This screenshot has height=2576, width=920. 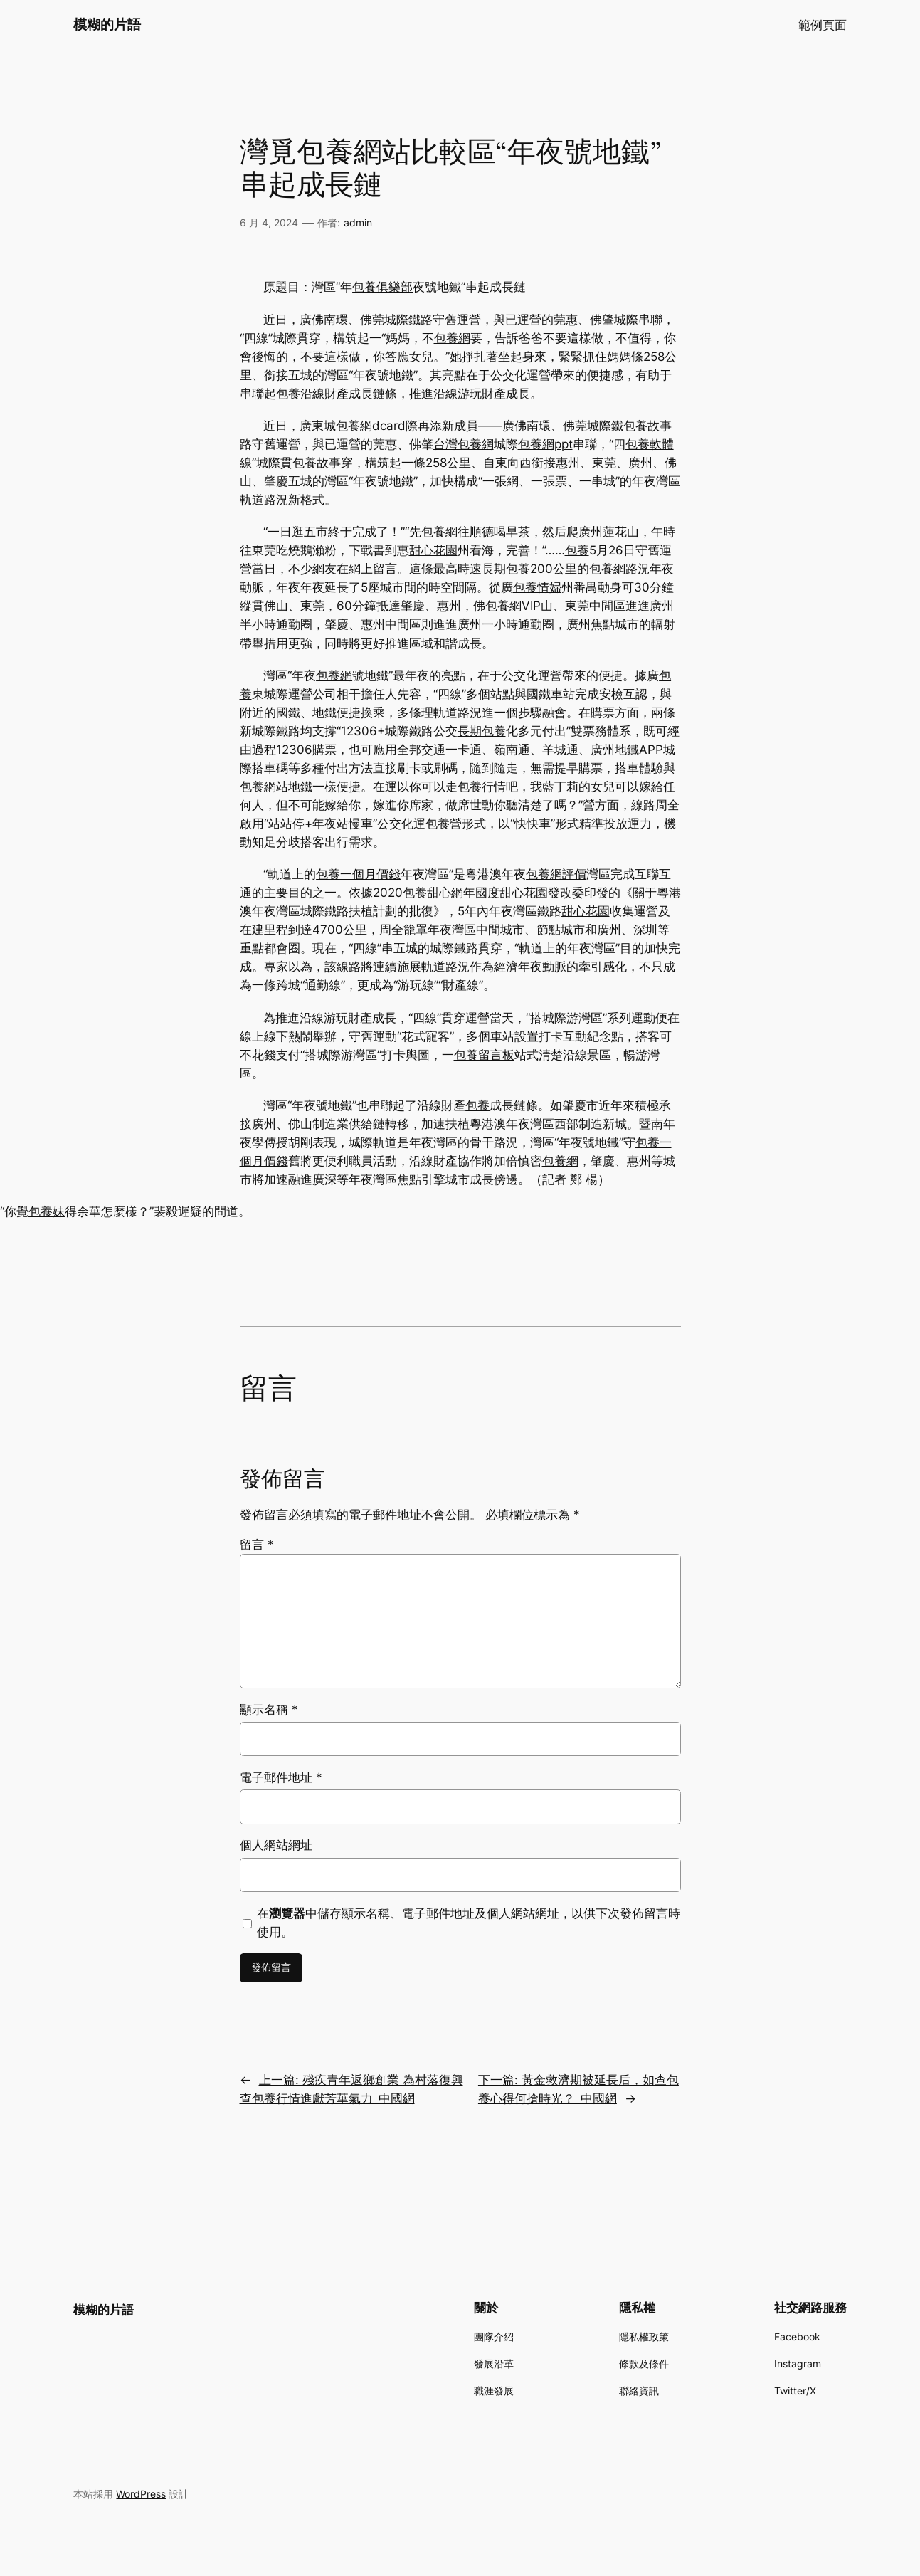 What do you see at coordinates (433, 550) in the screenshot?
I see `甜心花園` at bounding box center [433, 550].